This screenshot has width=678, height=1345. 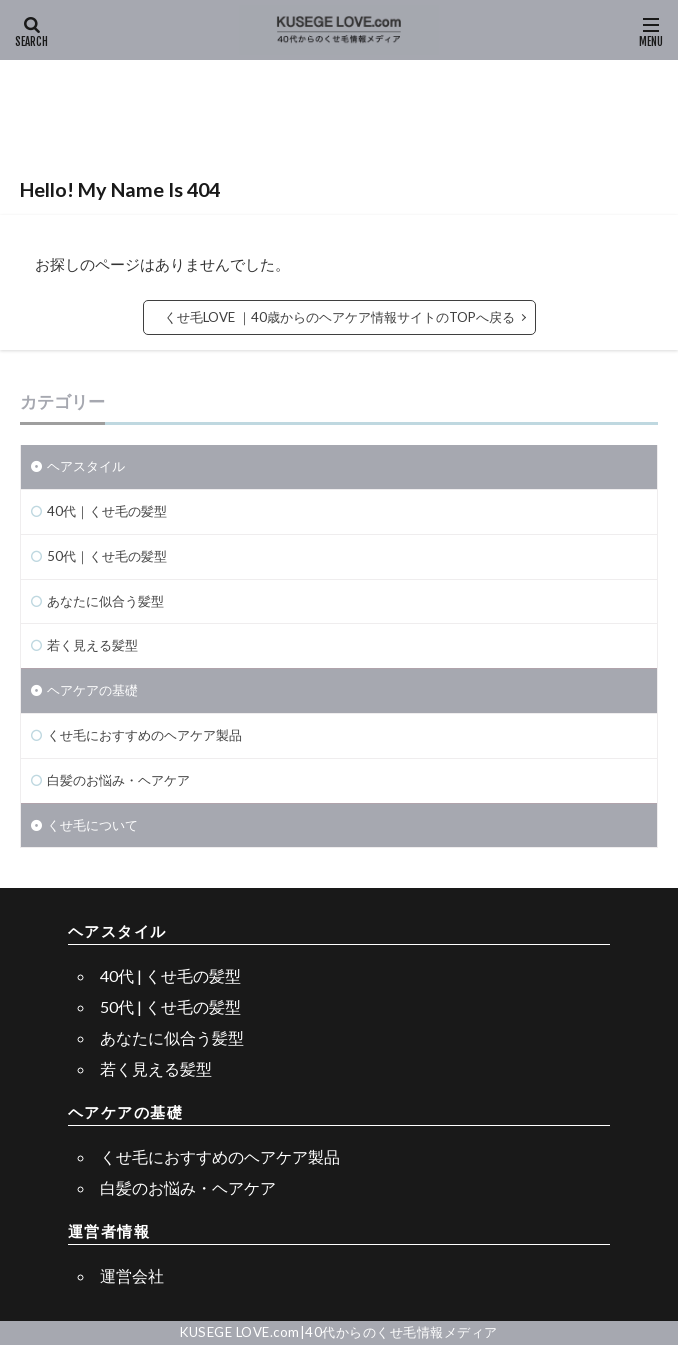 I want to click on くせ毛におすすめのヘアケア製品, so click(x=144, y=735).